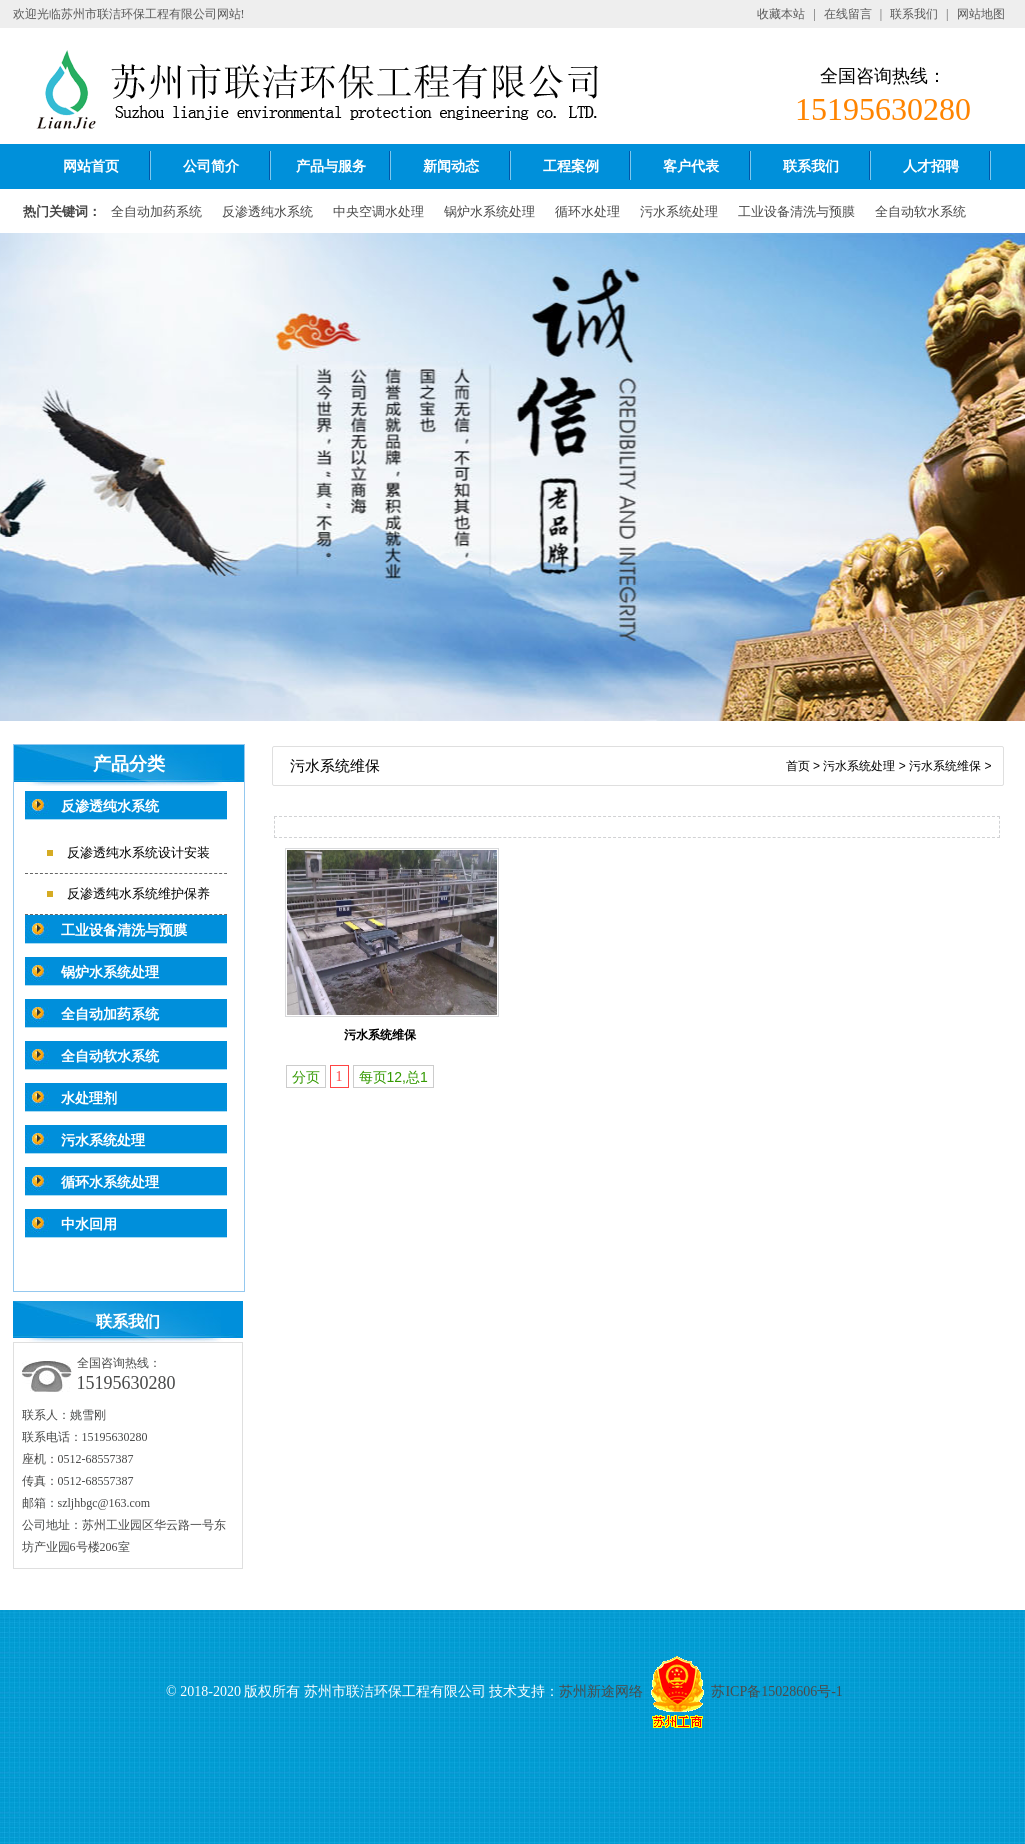 This screenshot has height=1844, width=1025. What do you see at coordinates (211, 166) in the screenshot?
I see `公司简介` at bounding box center [211, 166].